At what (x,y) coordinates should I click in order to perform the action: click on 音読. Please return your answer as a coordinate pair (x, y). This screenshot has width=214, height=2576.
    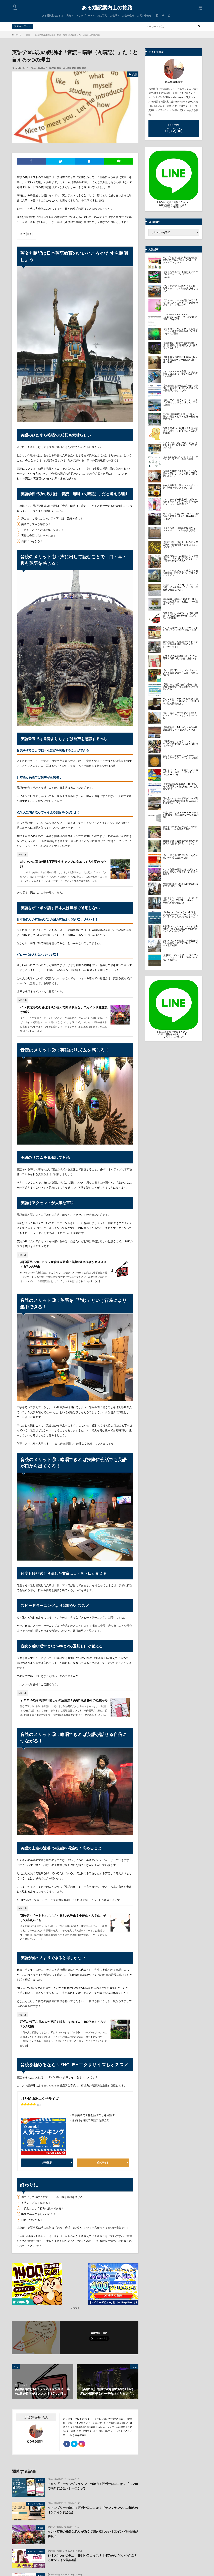
    Looking at the image, I should click on (84, 68).